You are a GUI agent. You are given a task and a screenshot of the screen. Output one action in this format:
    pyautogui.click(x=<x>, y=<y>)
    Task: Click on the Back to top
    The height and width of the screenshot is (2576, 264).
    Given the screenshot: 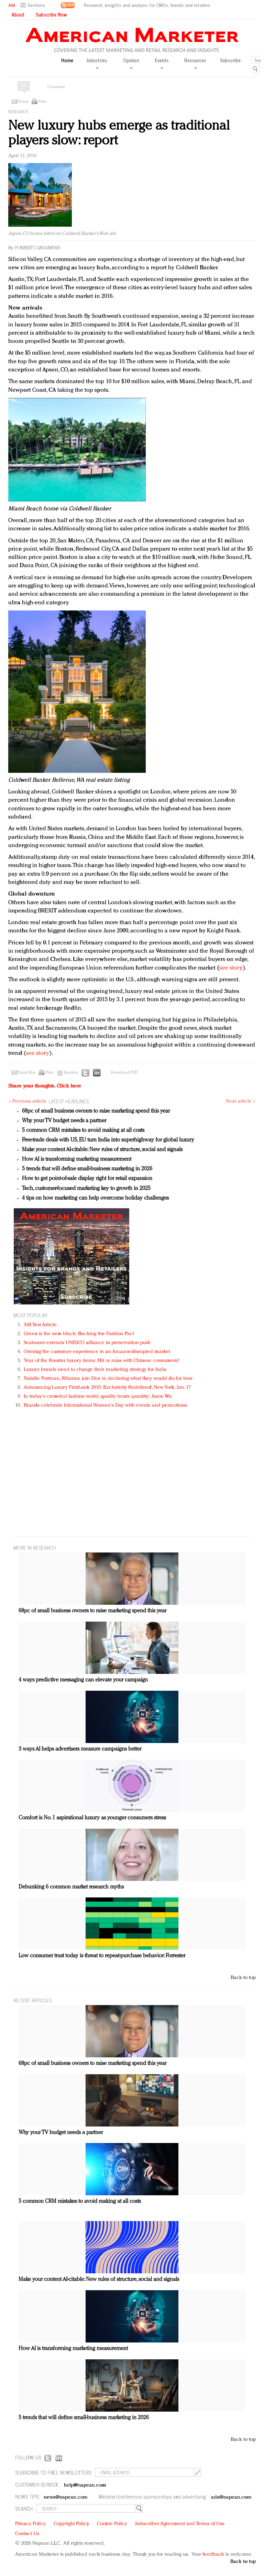 What is the action you would take?
    pyautogui.click(x=243, y=1977)
    